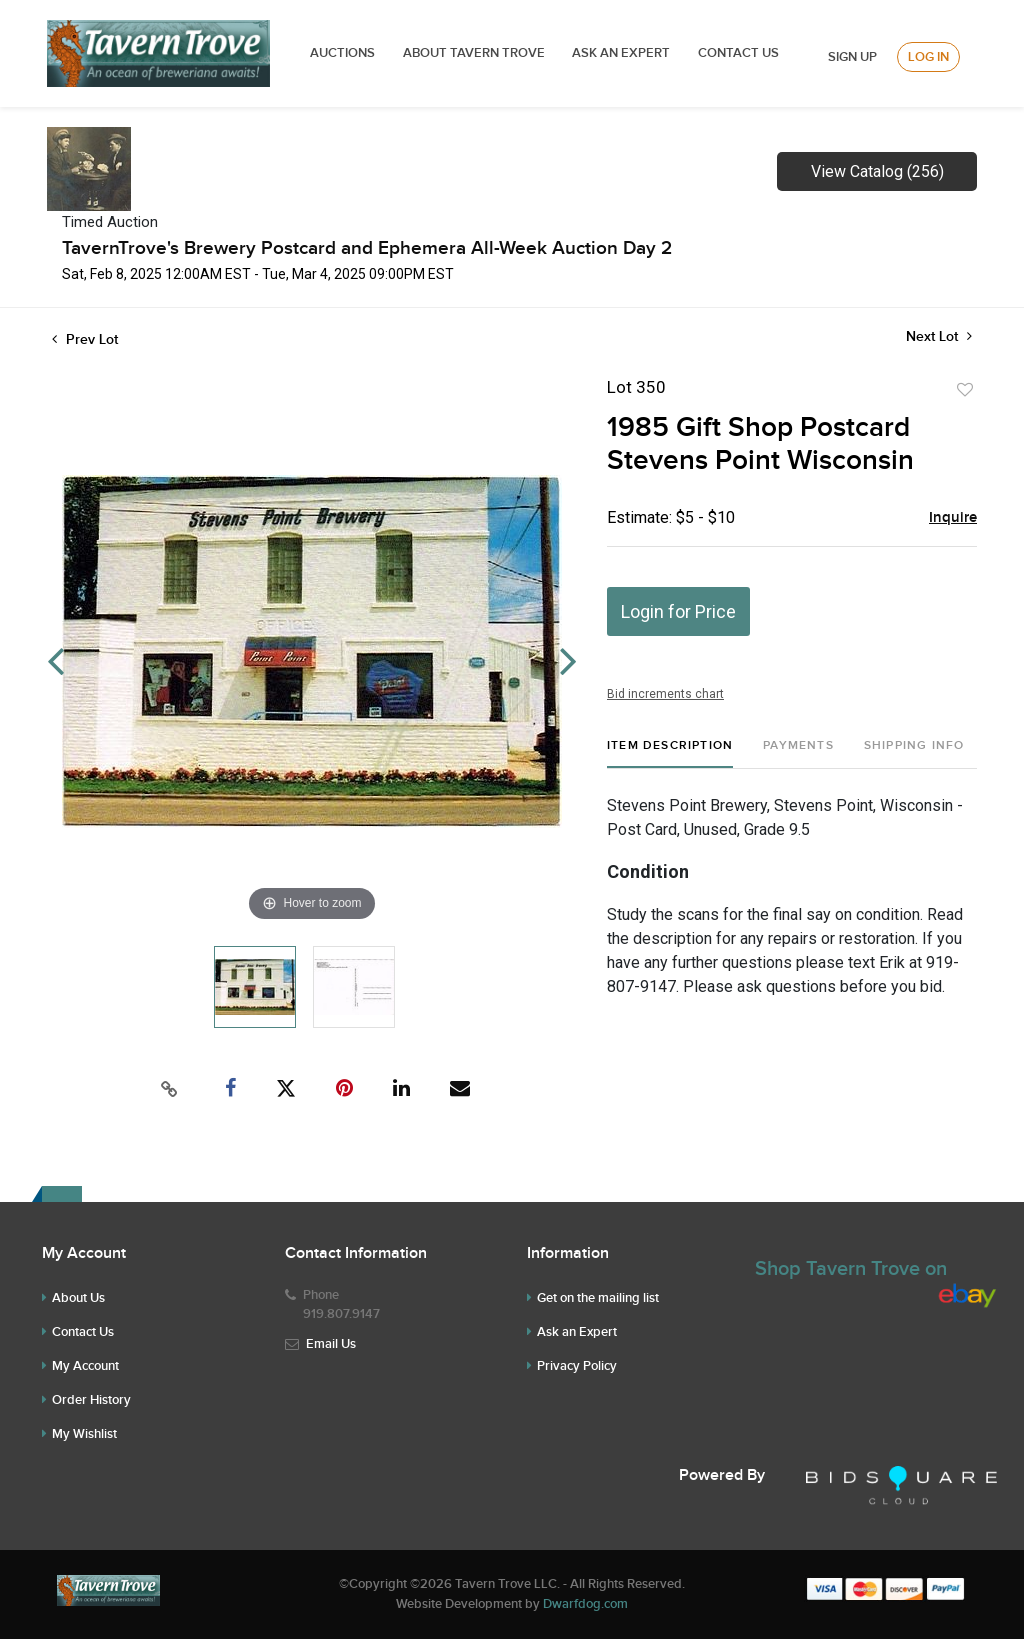 This screenshot has height=1639, width=1024. I want to click on About Us, so click(78, 1298).